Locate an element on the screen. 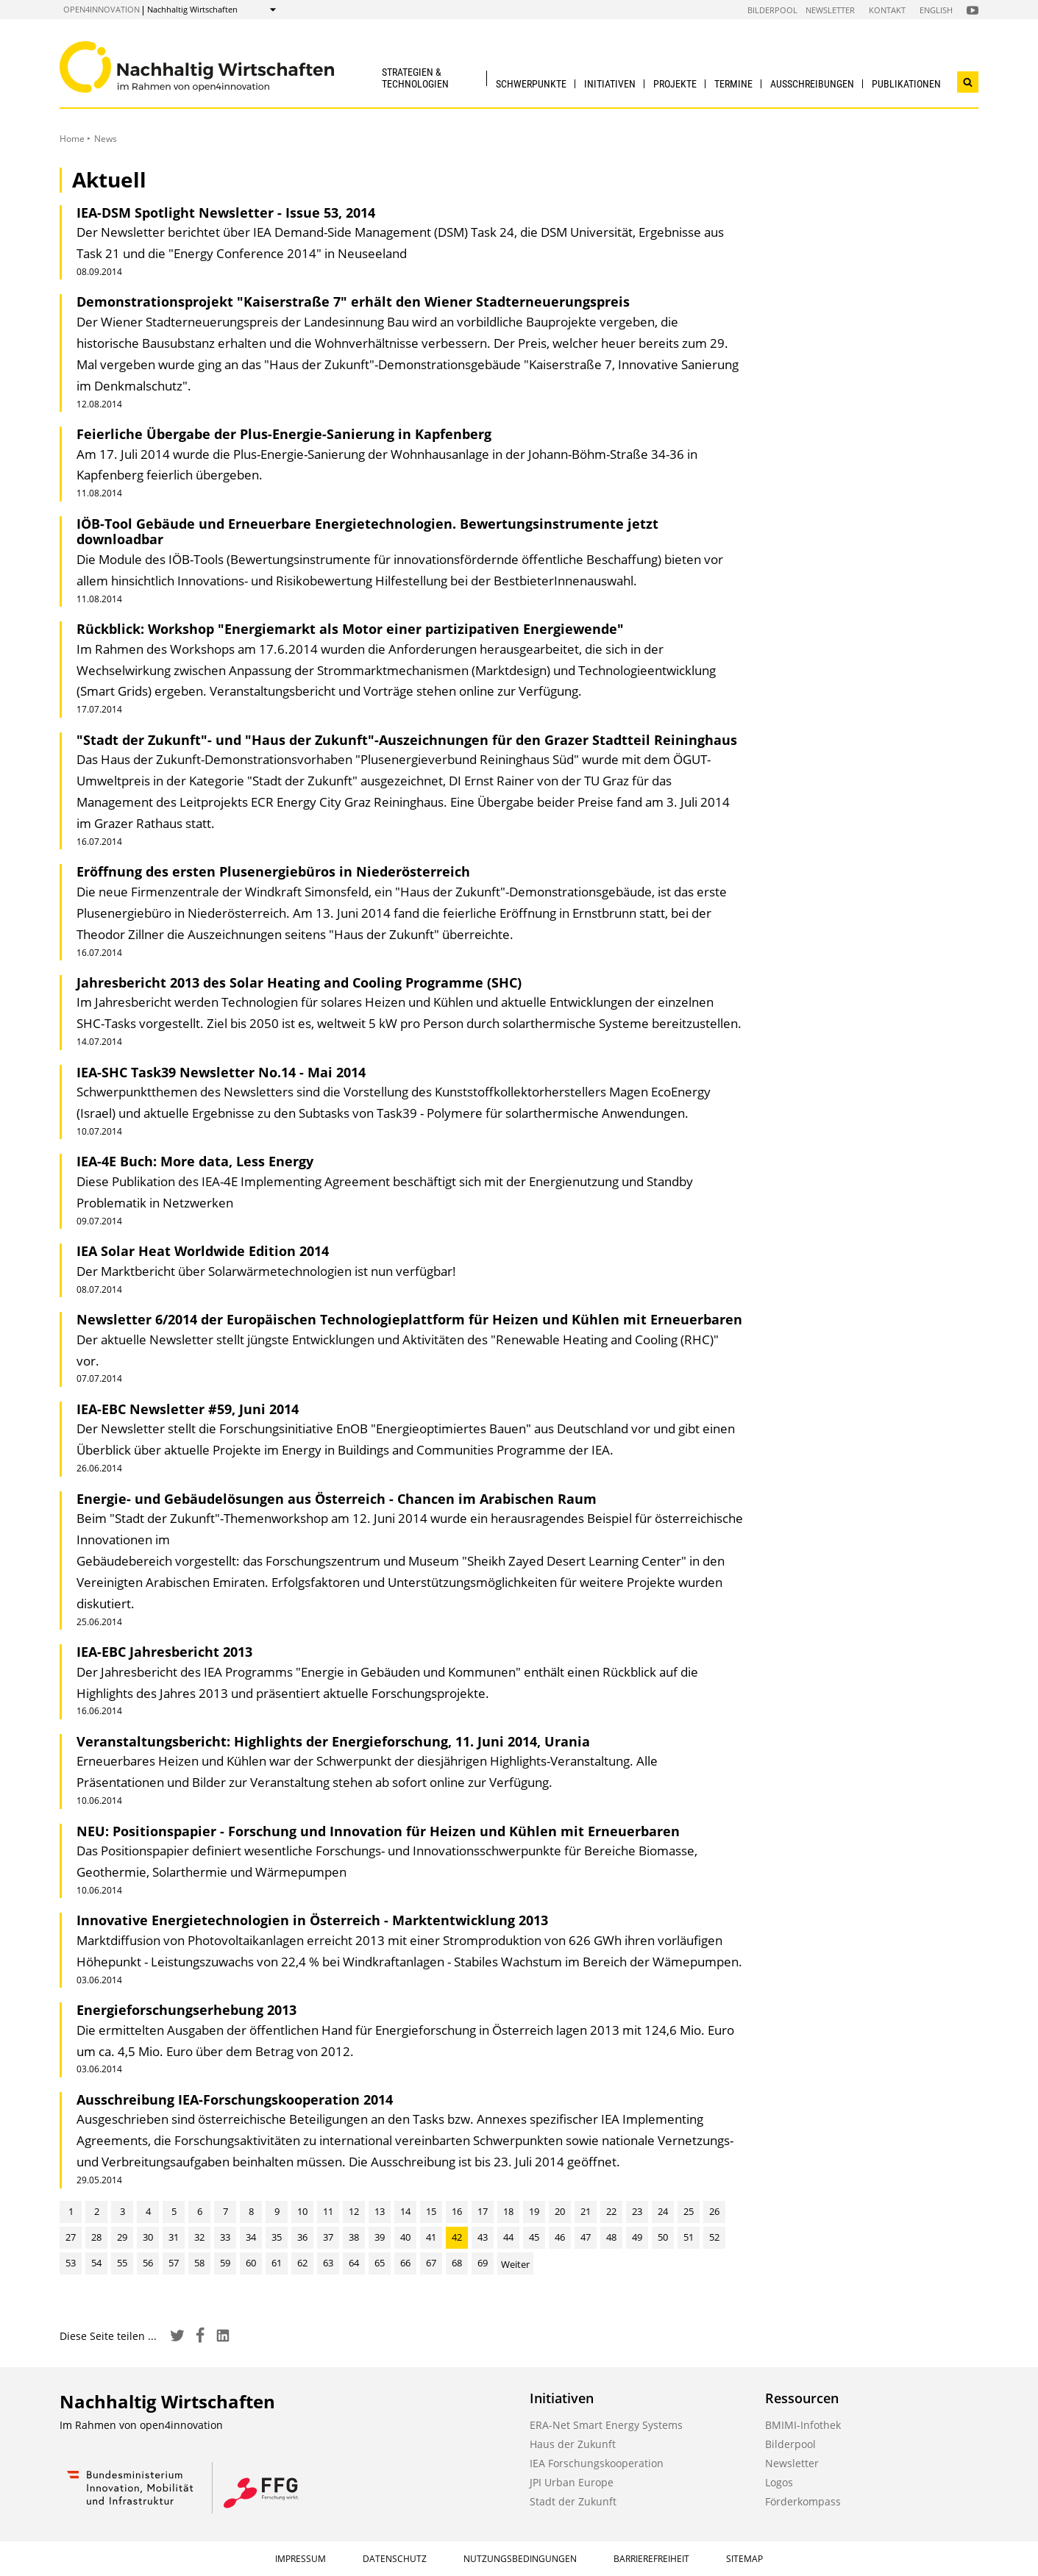  Initiativen is located at coordinates (610, 84).